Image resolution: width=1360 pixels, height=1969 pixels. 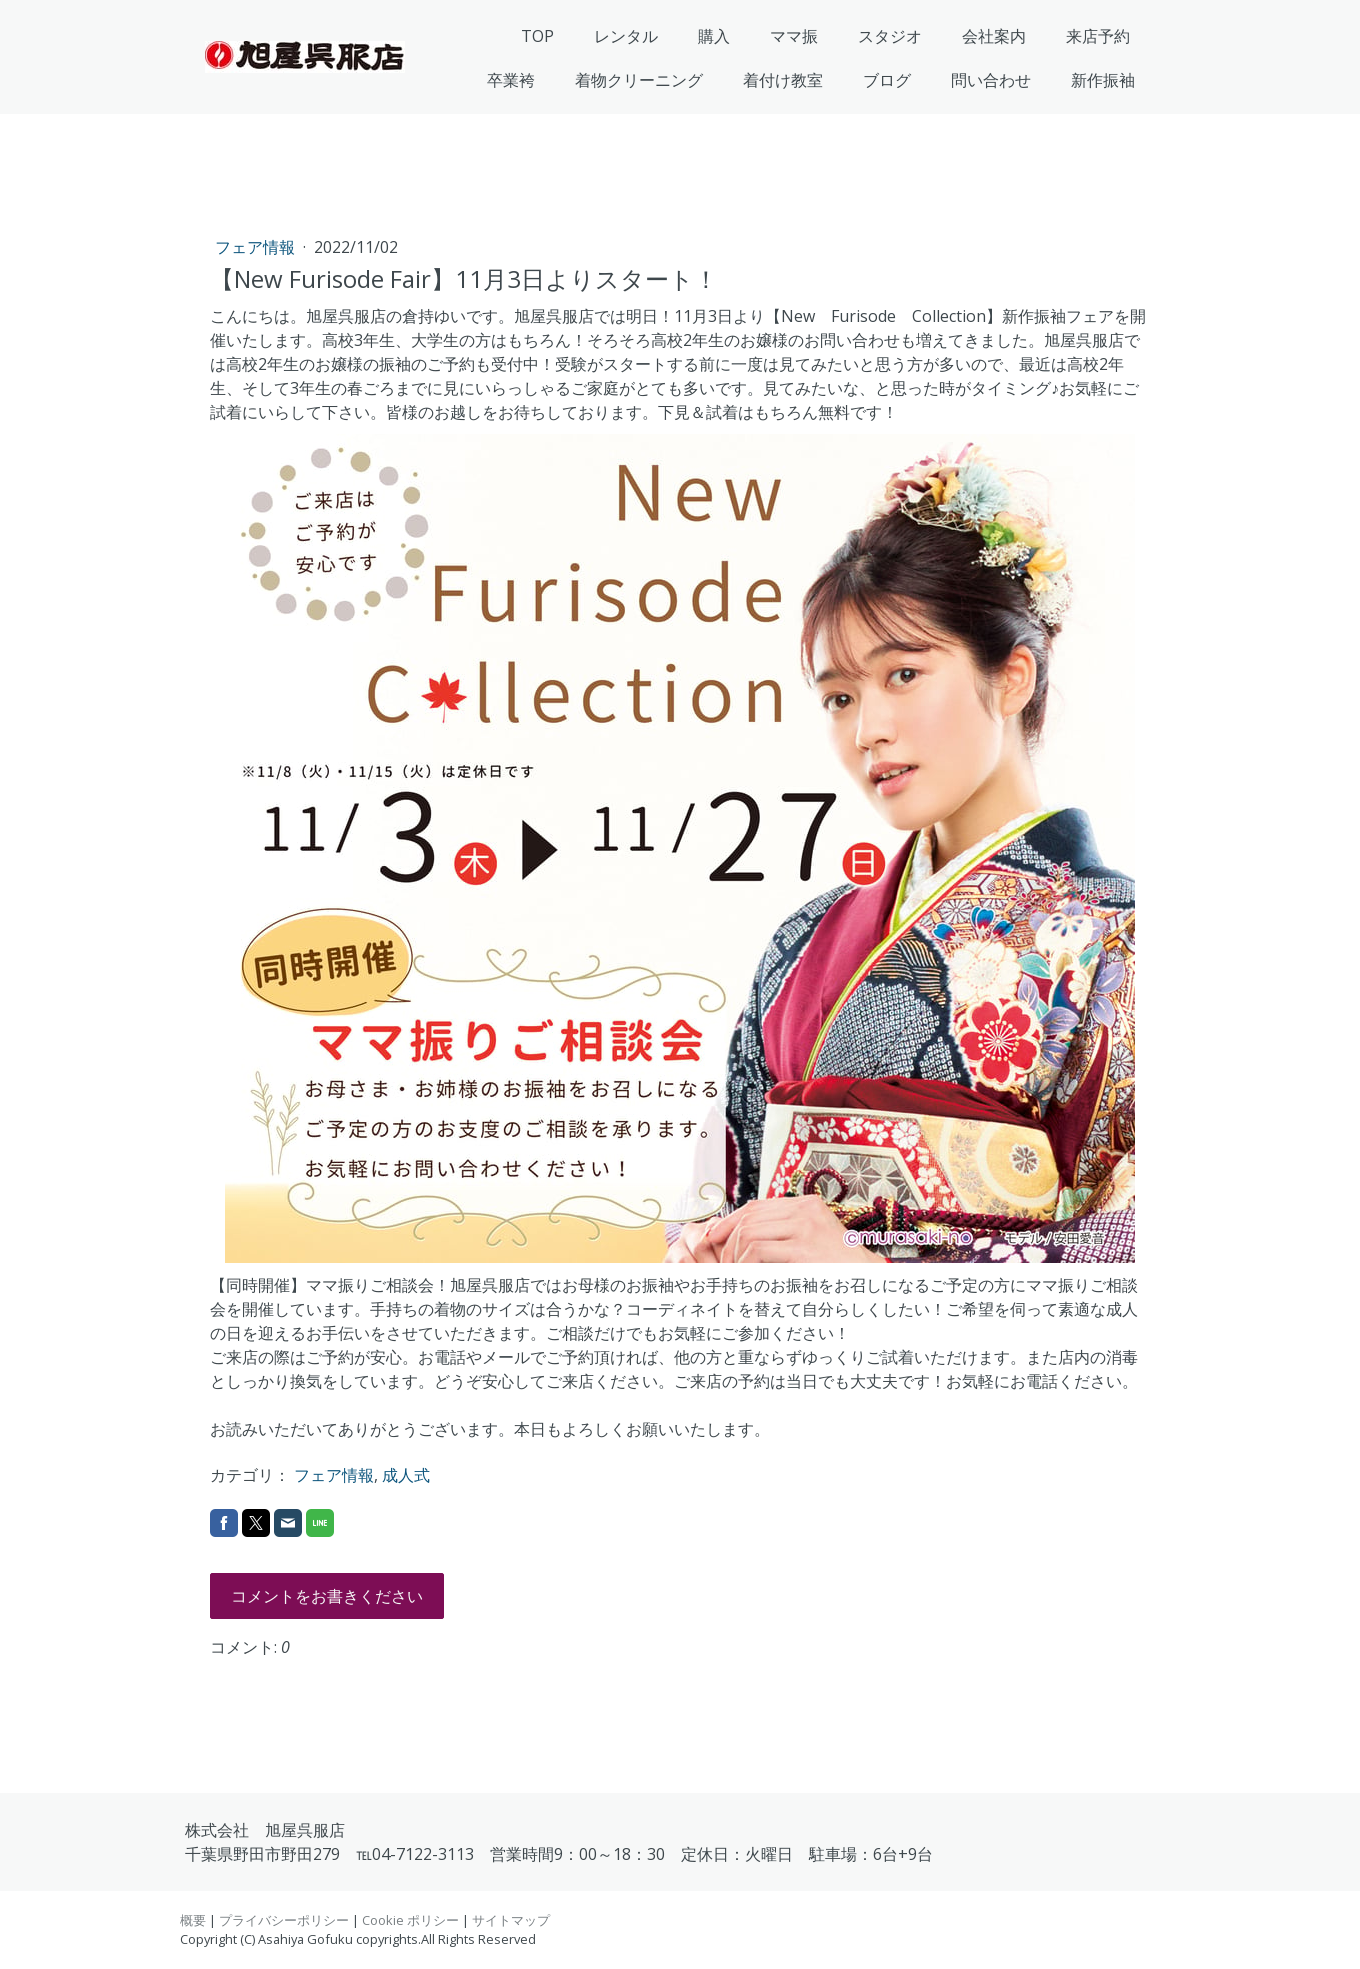 What do you see at coordinates (410, 1920) in the screenshot?
I see `Cookie ポリシー` at bounding box center [410, 1920].